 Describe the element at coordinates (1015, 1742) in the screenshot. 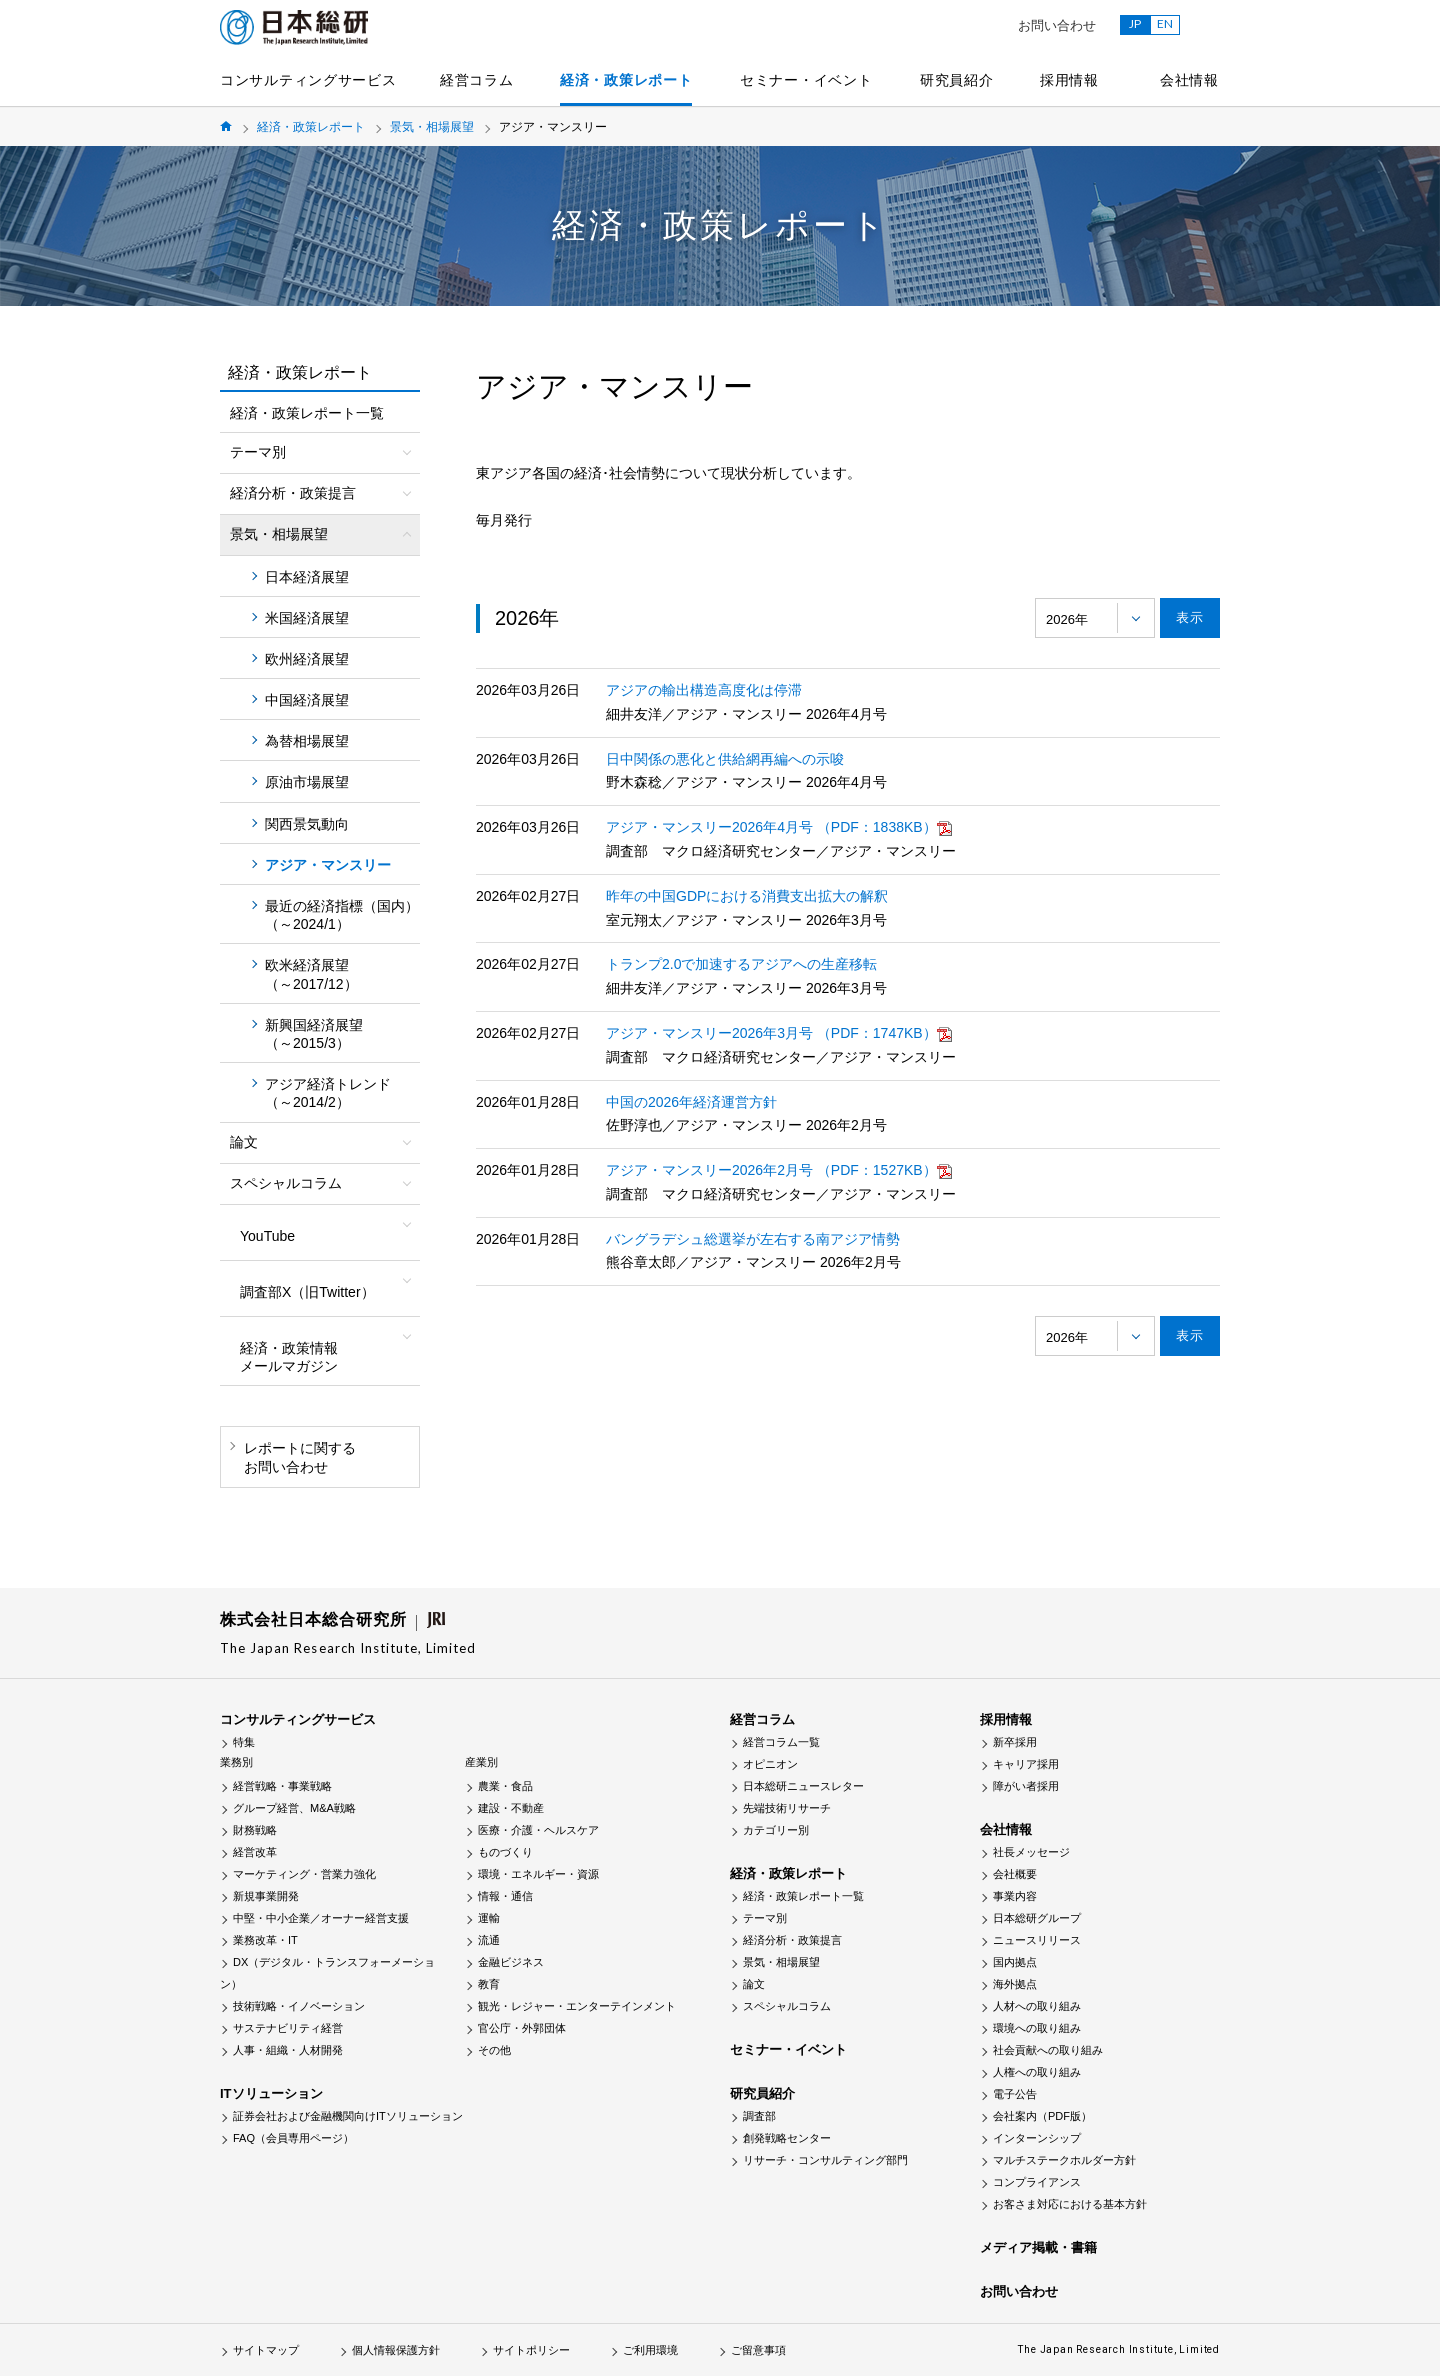

I see `新卒採用` at that location.